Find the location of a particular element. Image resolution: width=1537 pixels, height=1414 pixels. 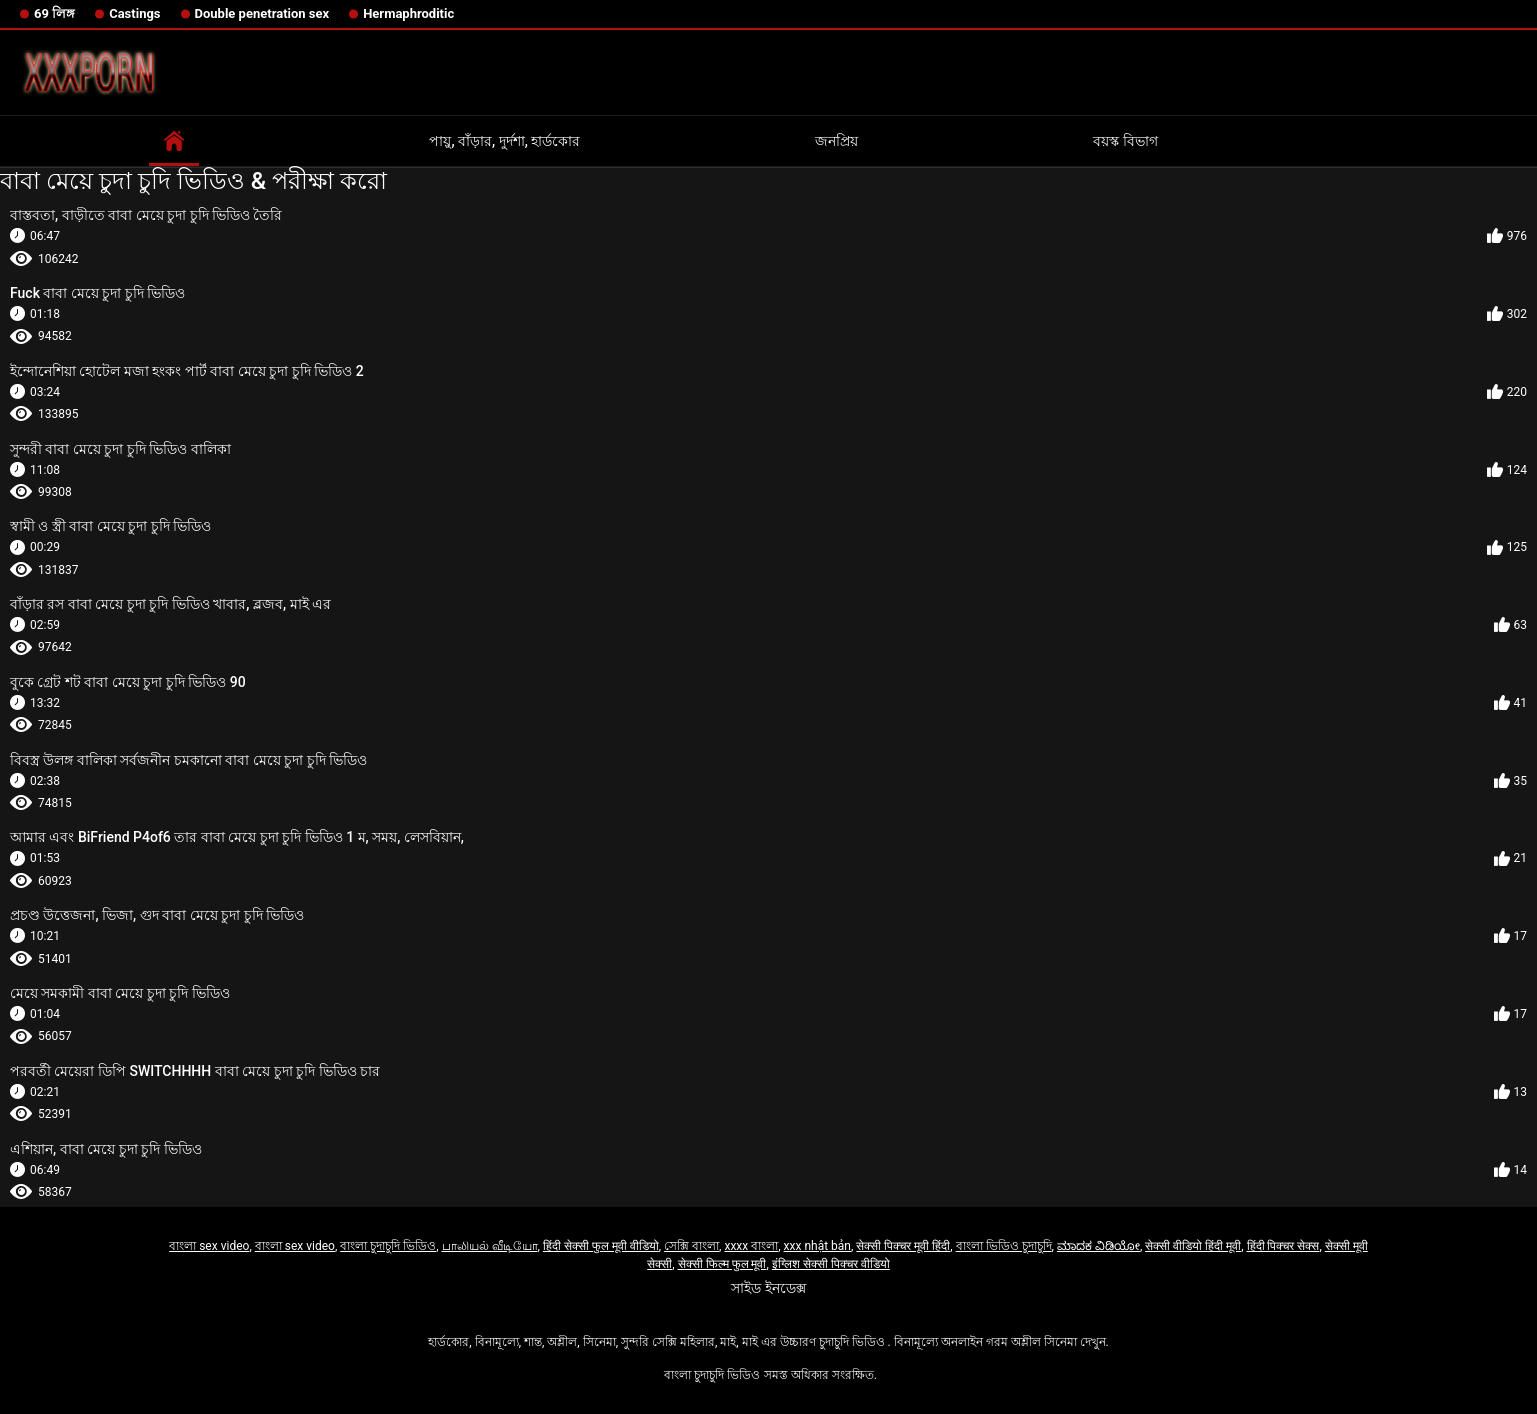

ಮಾದಕ ವಿಡಿಯೋ is located at coordinates (1098, 1246).